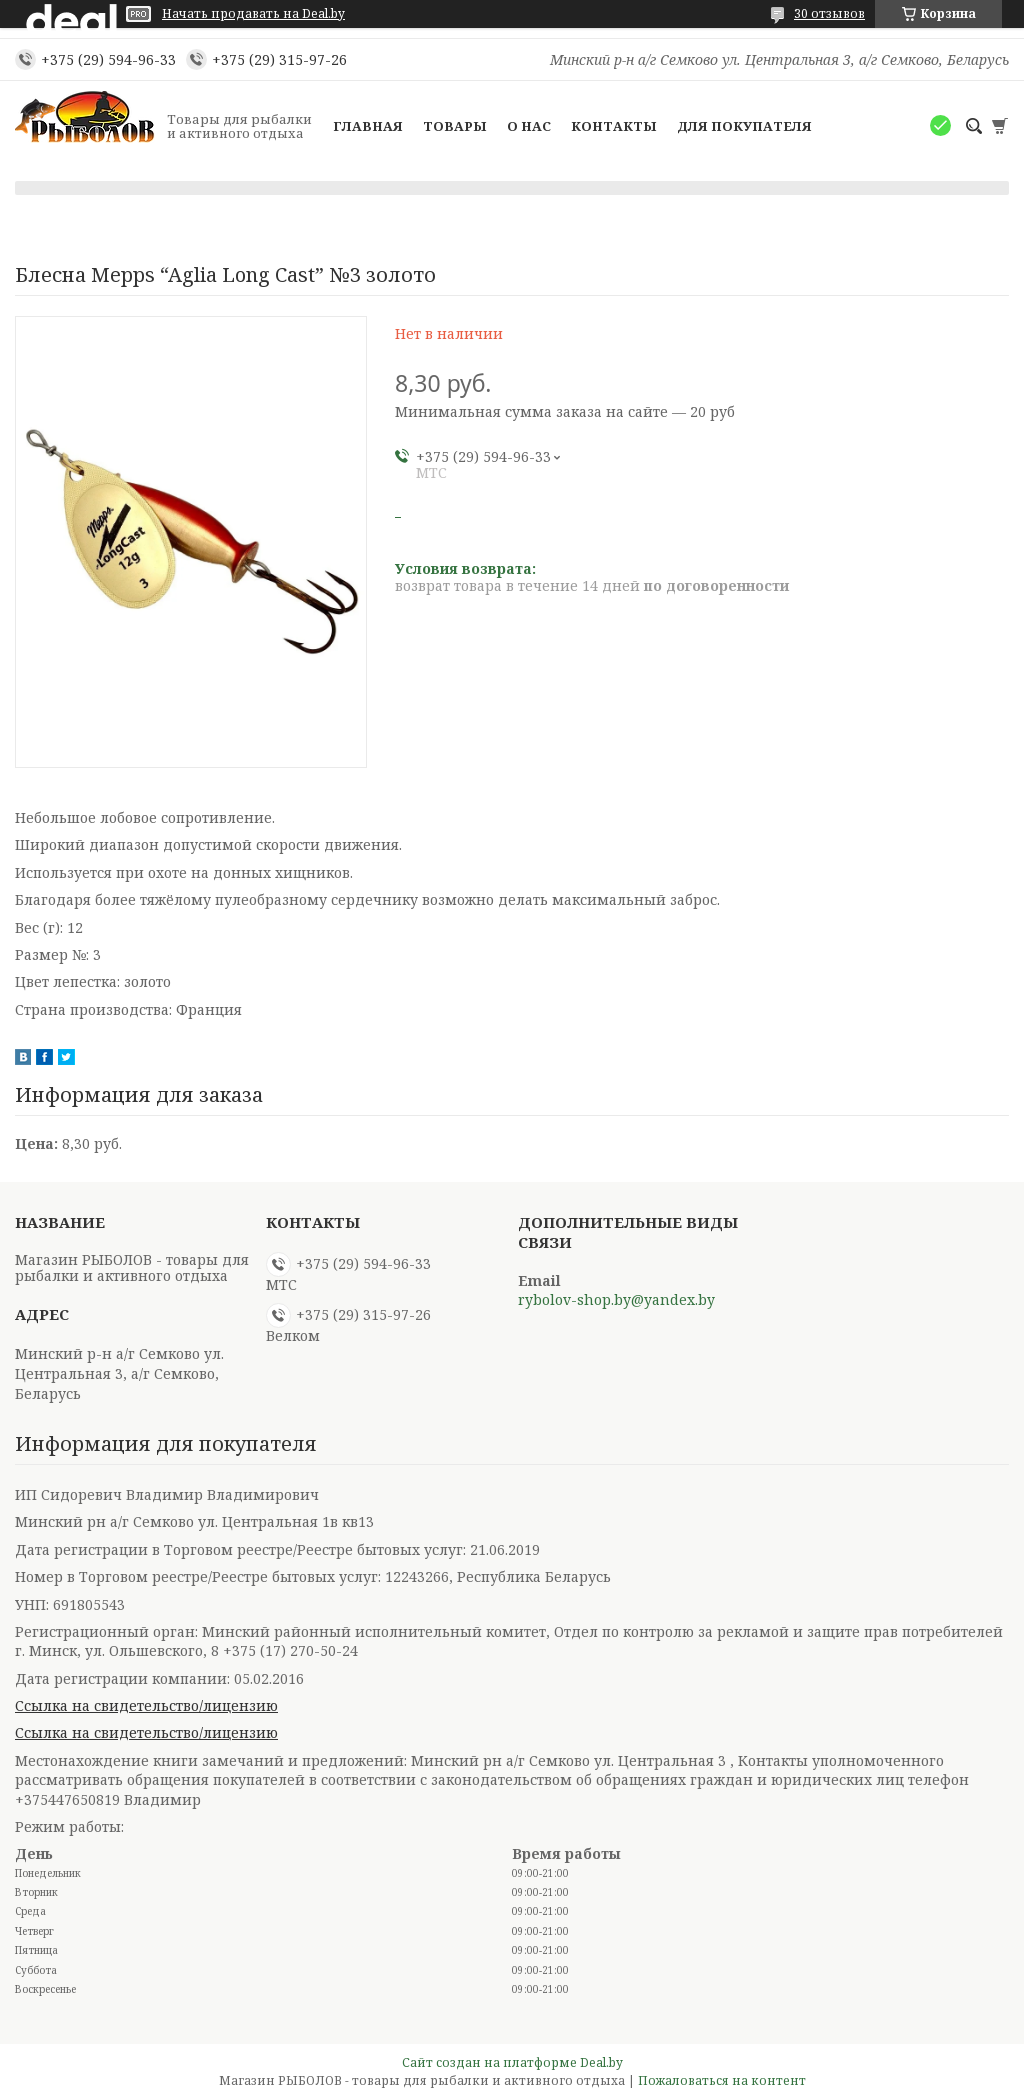 This screenshot has height=2100, width=1024. Describe the element at coordinates (368, 126) in the screenshot. I see `Главная` at that location.